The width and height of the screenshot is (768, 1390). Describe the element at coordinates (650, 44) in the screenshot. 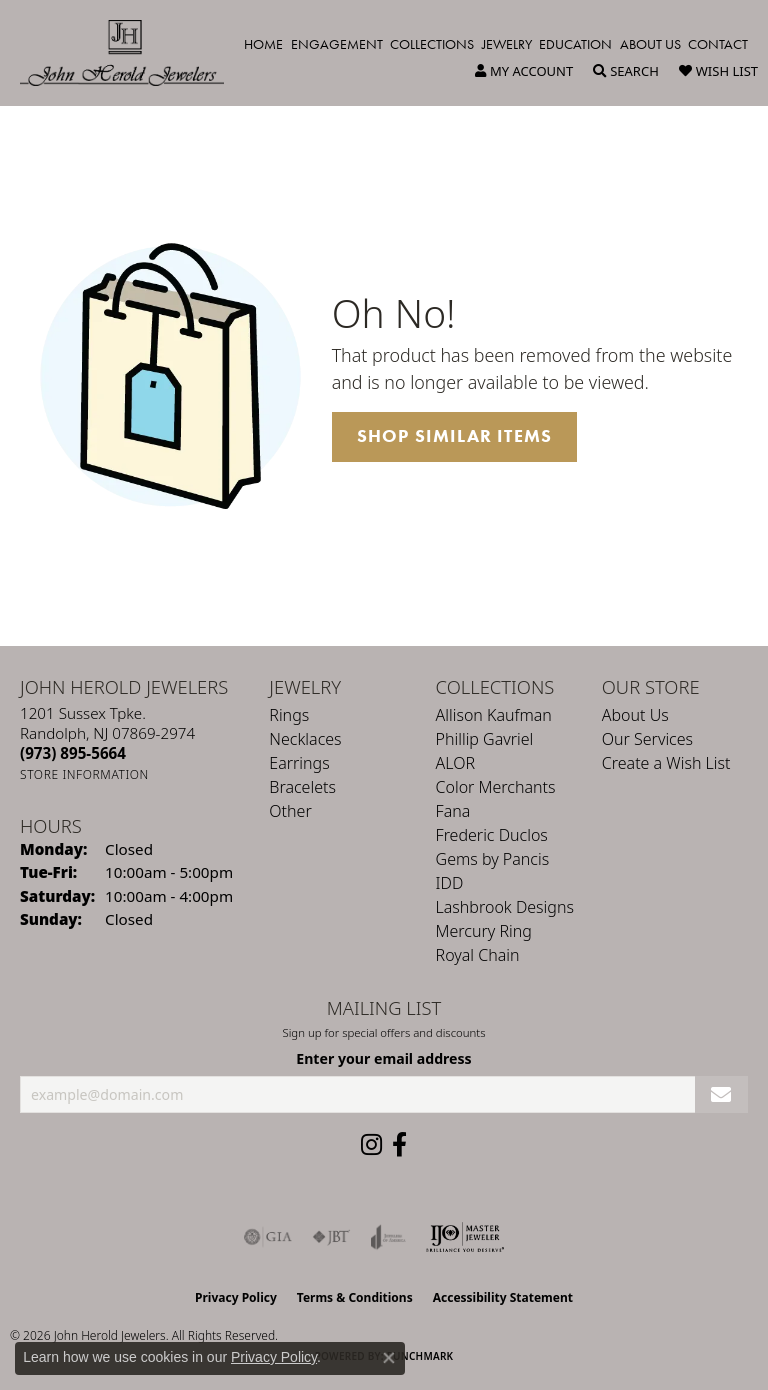

I see `About Us` at that location.